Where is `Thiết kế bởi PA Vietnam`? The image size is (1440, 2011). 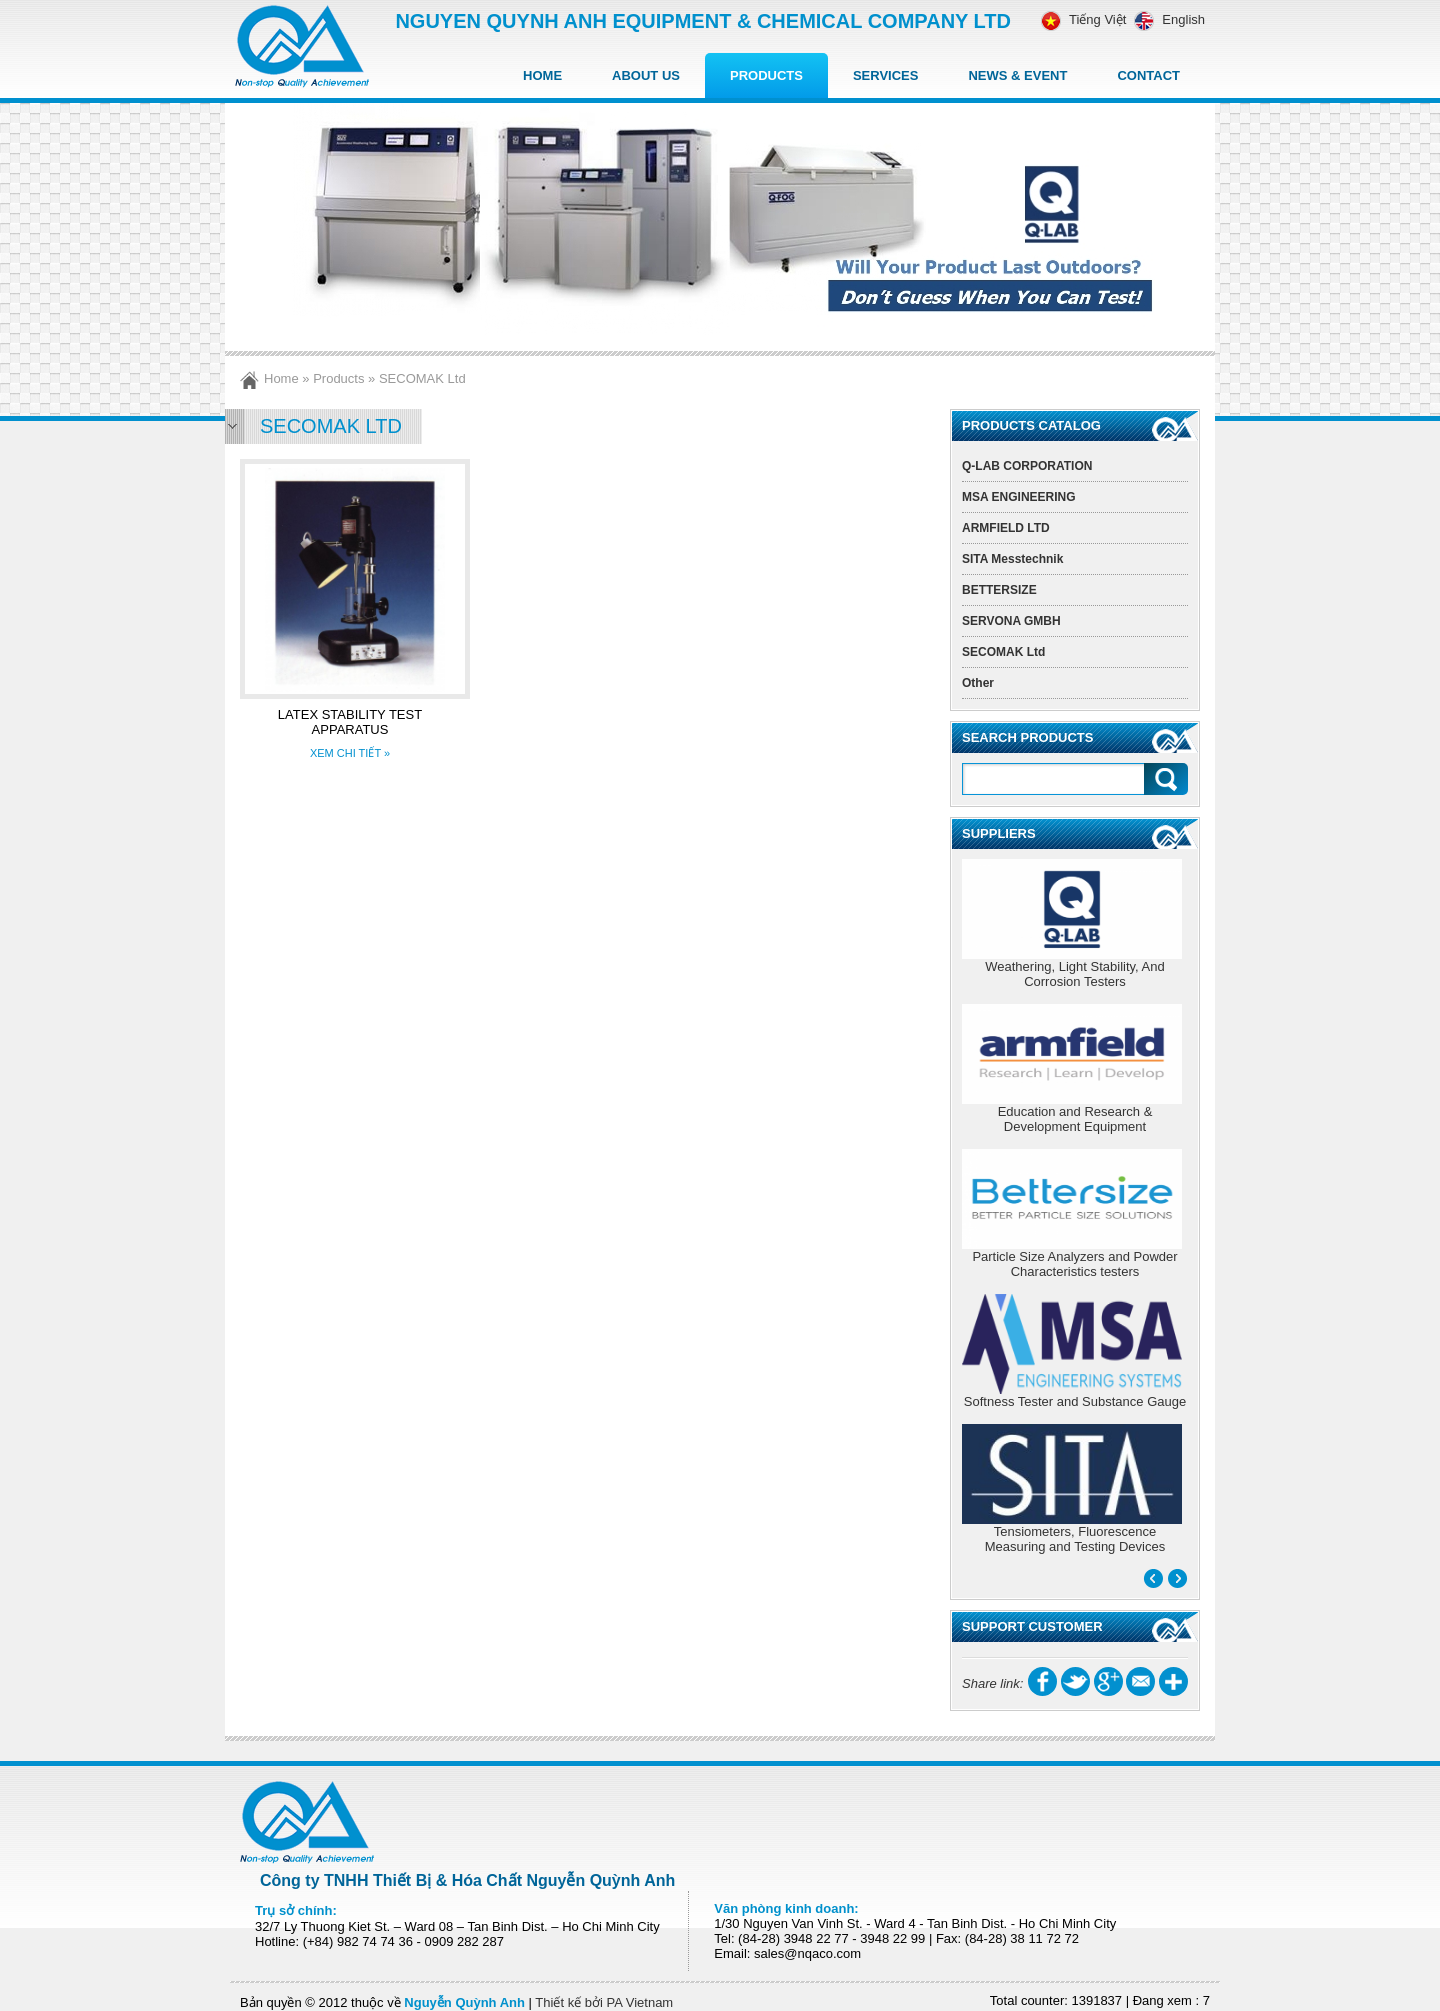 Thiết kế bởi PA Vietnam is located at coordinates (604, 2002).